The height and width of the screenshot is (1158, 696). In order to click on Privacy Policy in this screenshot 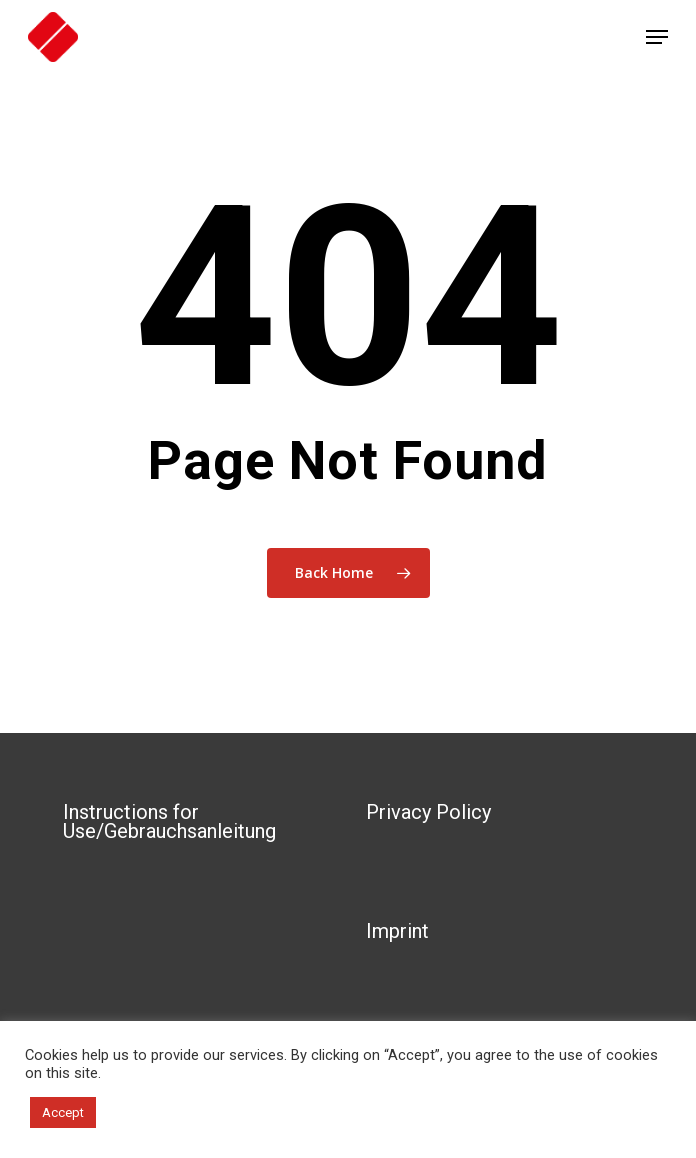, I will do `click(428, 812)`.